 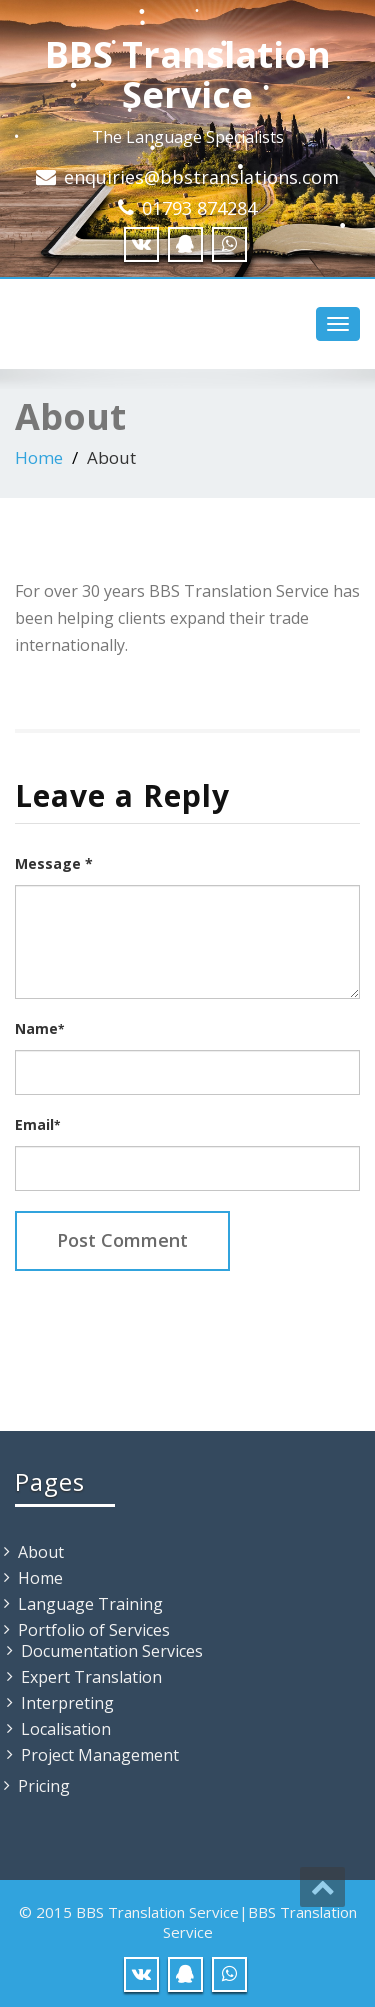 I want to click on Interpreting, so click(x=67, y=1703).